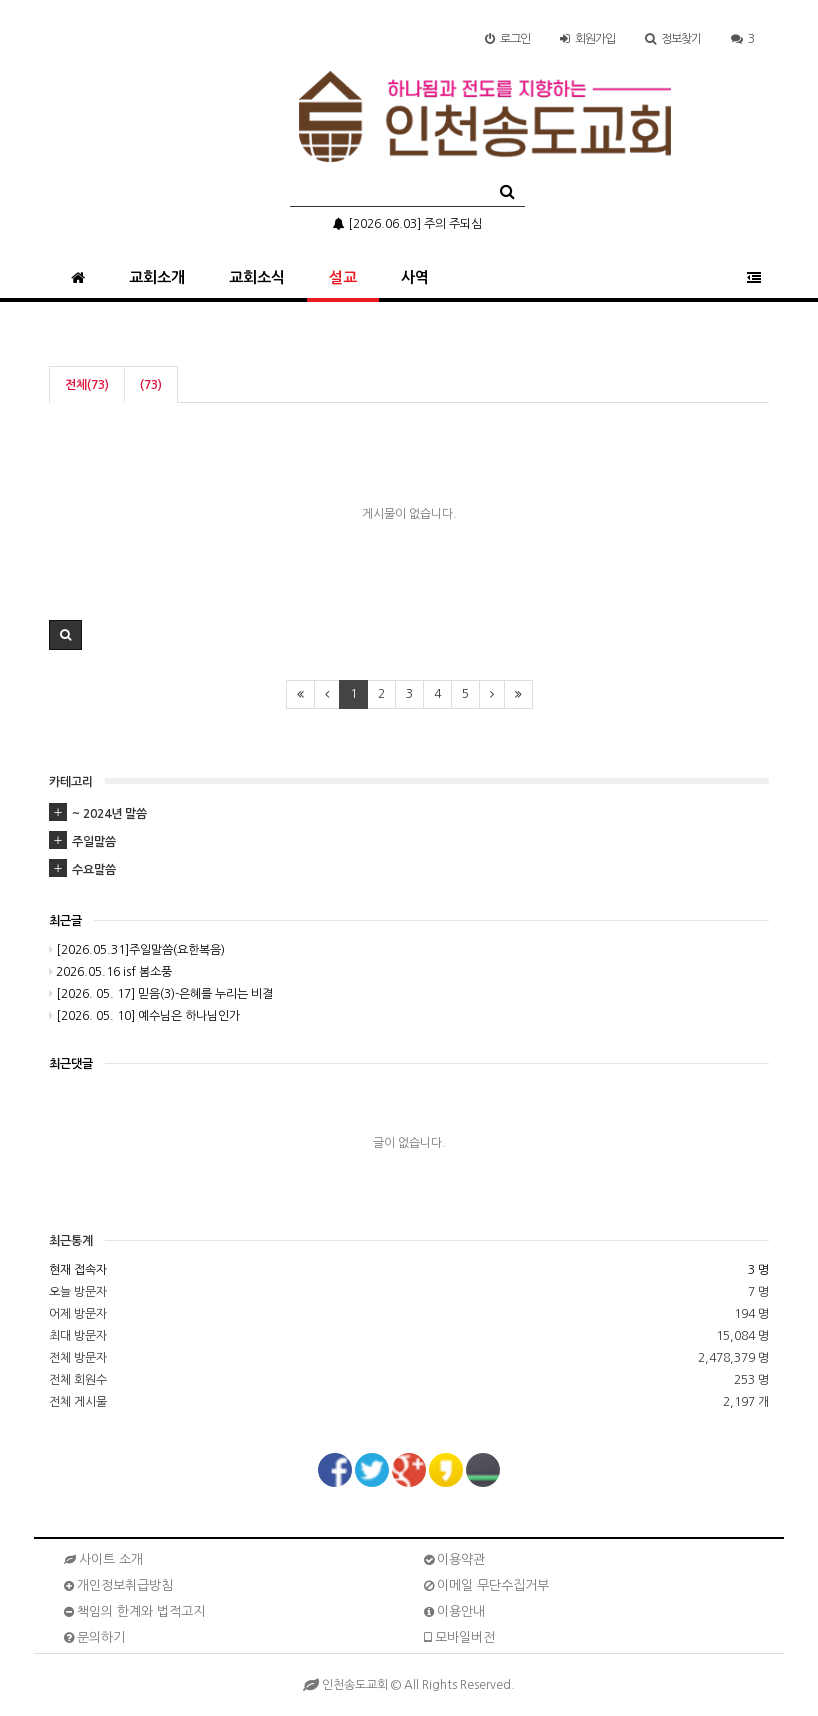 This screenshot has width=818, height=1716. Describe the element at coordinates (144, 1016) in the screenshot. I see `[2026. 05. 10] 예수님은 하나님인가` at that location.